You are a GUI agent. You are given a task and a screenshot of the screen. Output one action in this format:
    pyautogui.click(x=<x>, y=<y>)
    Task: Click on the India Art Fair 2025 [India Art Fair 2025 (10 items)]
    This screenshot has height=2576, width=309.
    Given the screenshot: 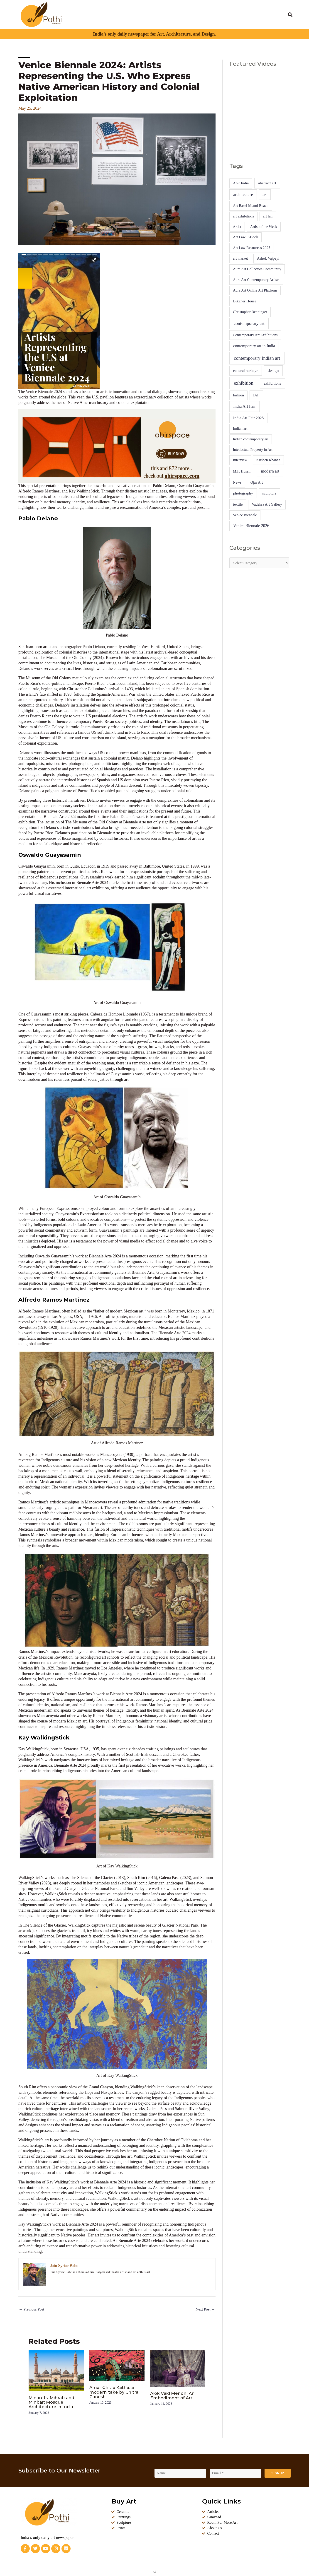 What is the action you would take?
    pyautogui.click(x=248, y=418)
    